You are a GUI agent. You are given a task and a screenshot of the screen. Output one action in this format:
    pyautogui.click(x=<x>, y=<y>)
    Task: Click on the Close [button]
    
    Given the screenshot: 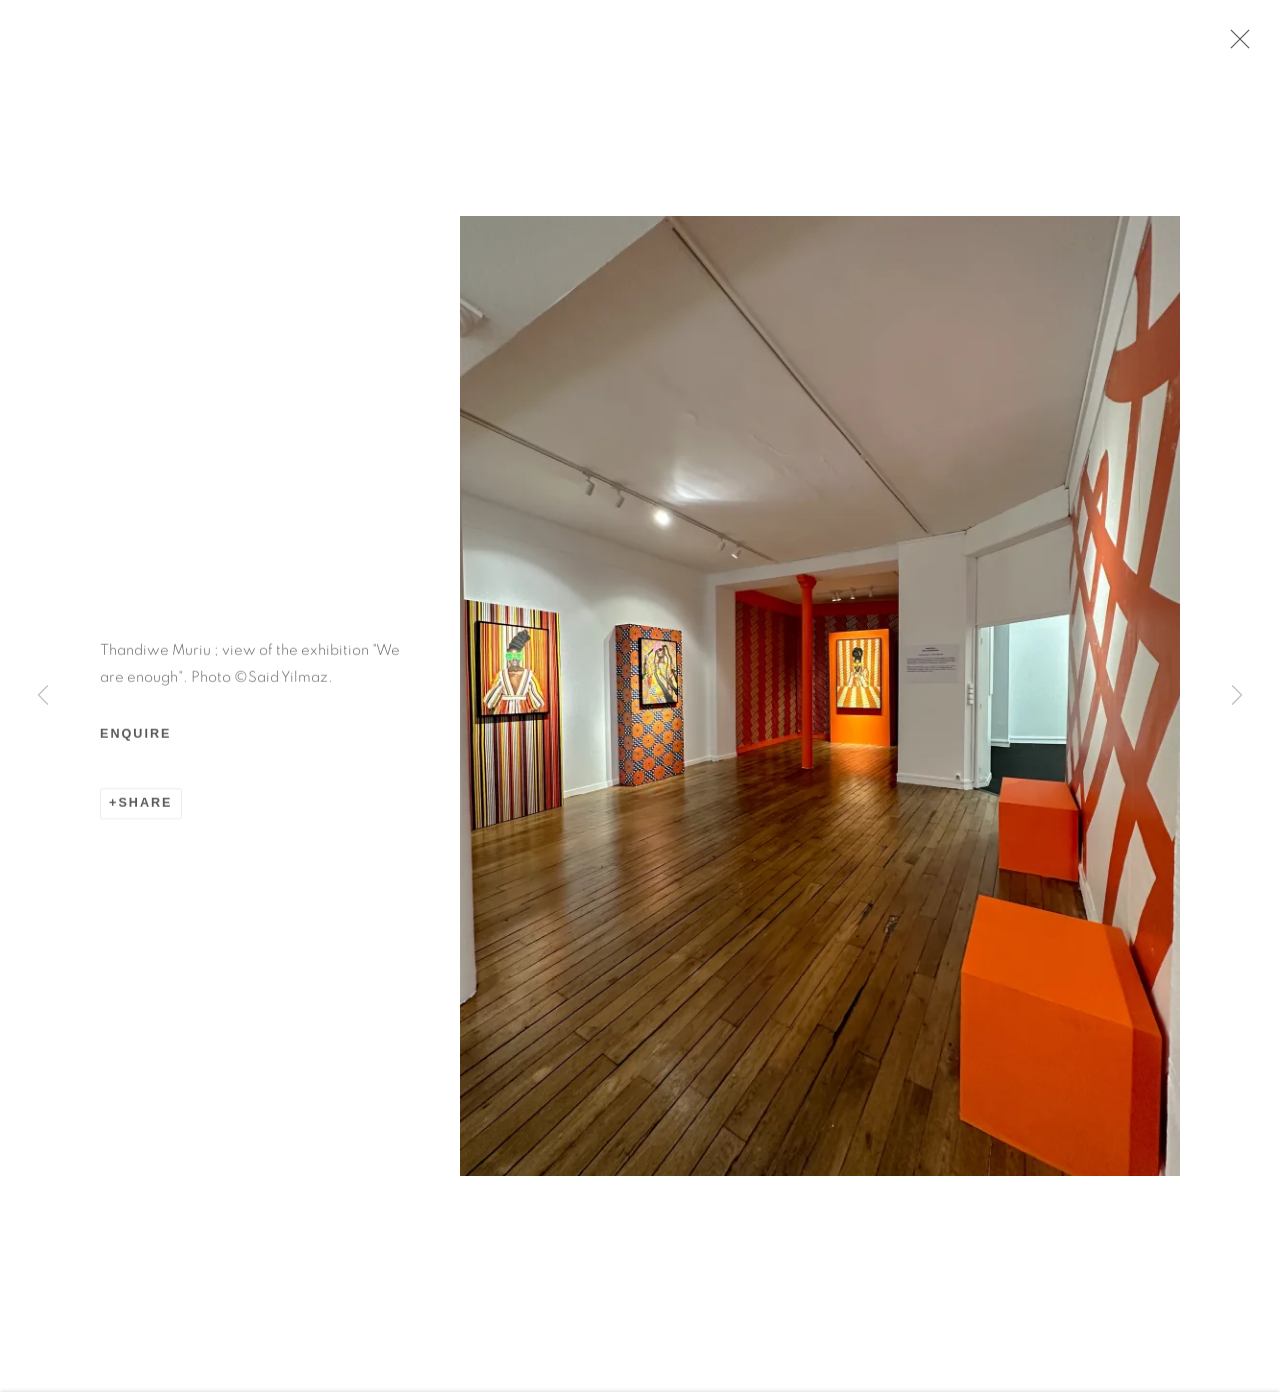 What is the action you would take?
    pyautogui.click(x=1235, y=45)
    